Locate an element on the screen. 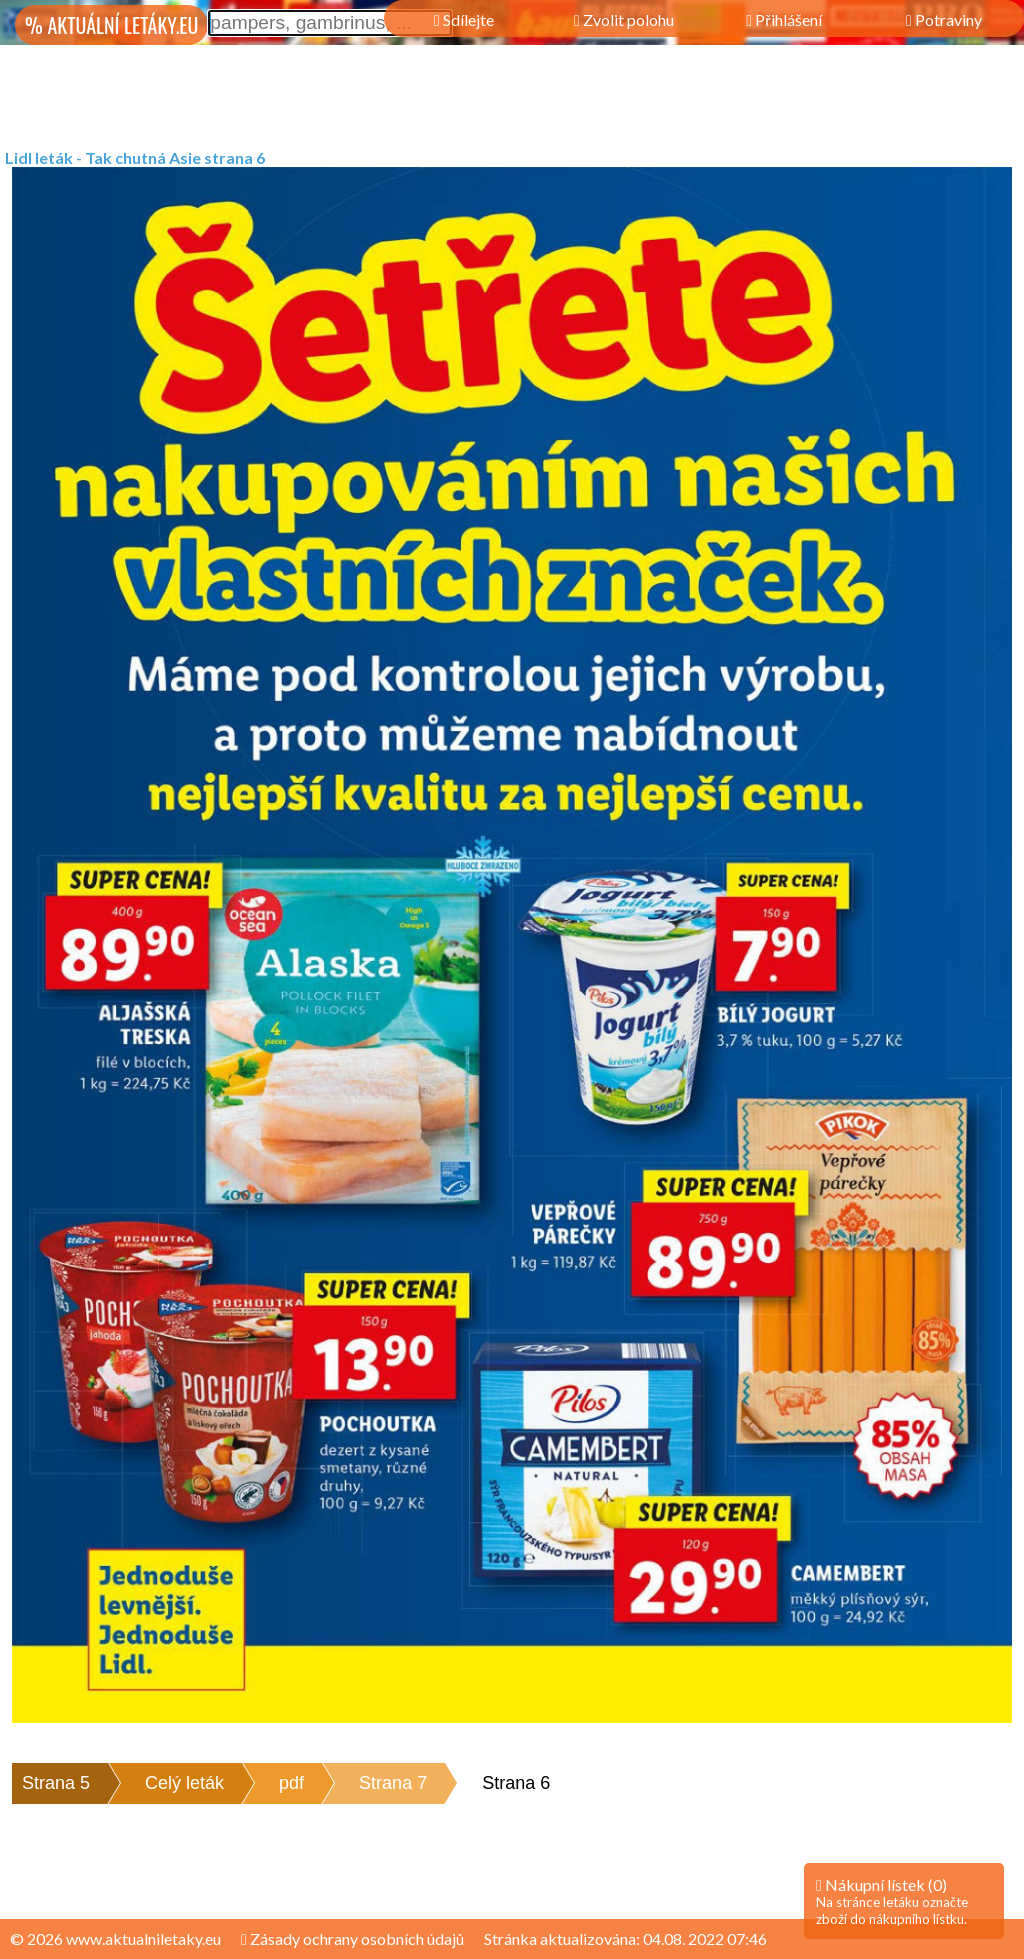 Image resolution: width=1024 pixels, height=1959 pixels. % AKTUÁLNÍ LETÁKY.EU is located at coordinates (111, 25).